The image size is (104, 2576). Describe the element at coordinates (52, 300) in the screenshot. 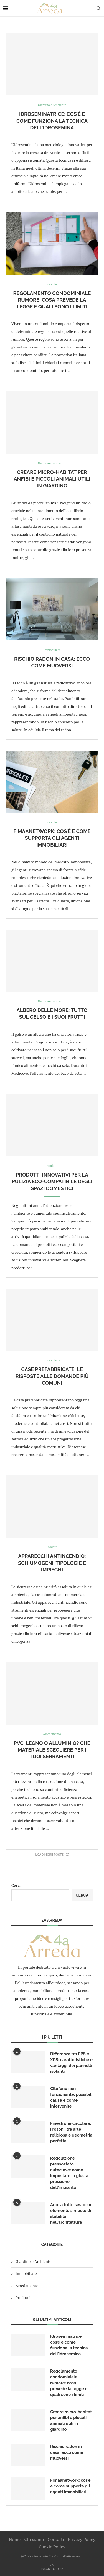

I see `Regolamento condominiale rumore: cosa prevede la legge e quali sono i limiti` at that location.